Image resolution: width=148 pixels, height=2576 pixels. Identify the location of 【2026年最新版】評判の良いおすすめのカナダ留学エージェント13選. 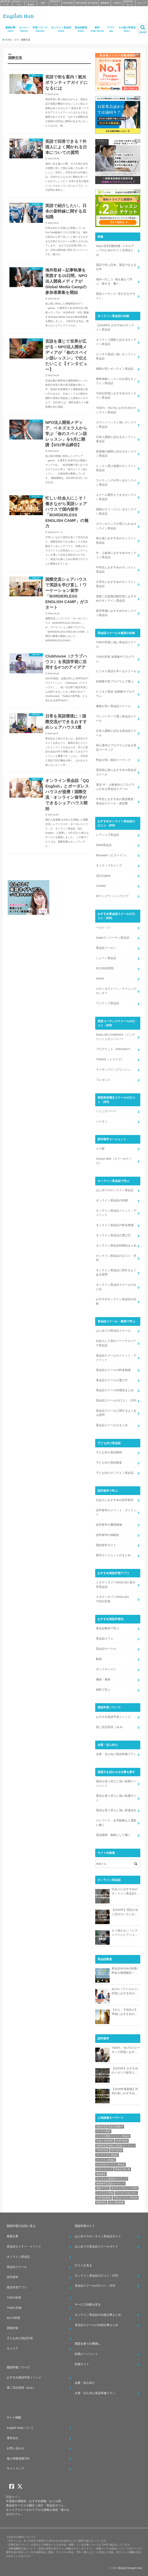
(125, 2090).